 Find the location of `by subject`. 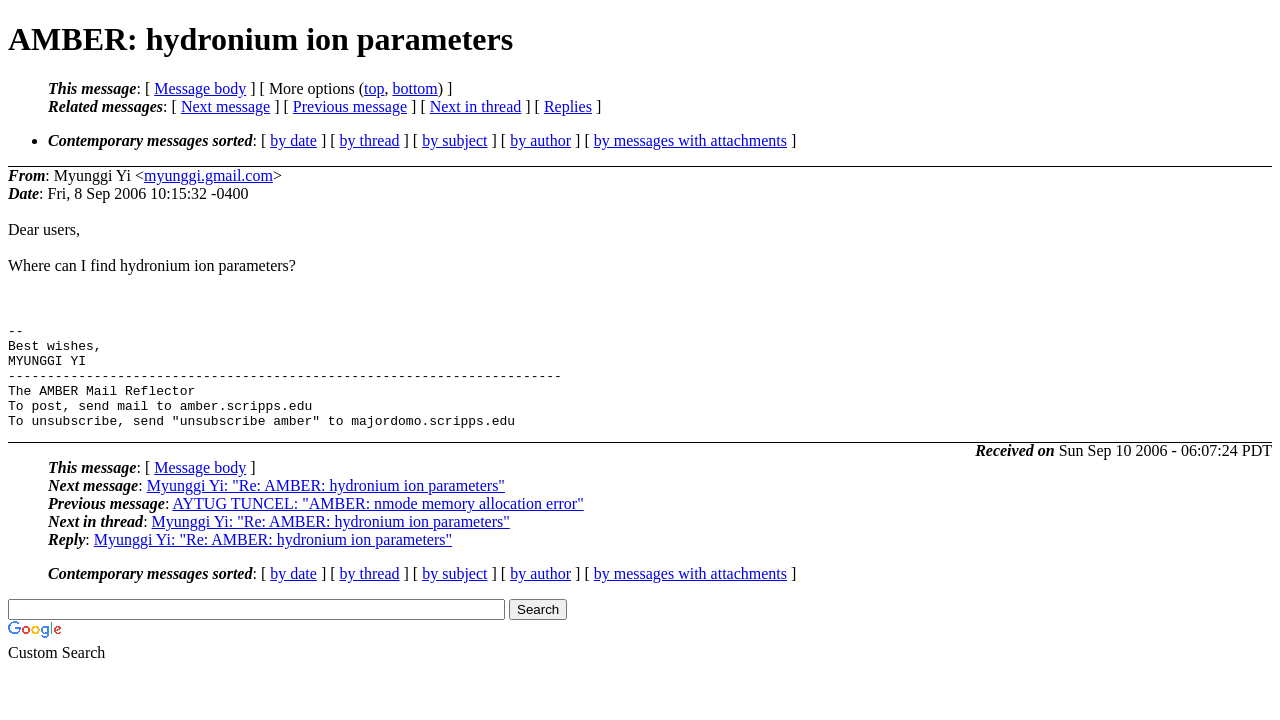

by subject is located at coordinates (454, 140).